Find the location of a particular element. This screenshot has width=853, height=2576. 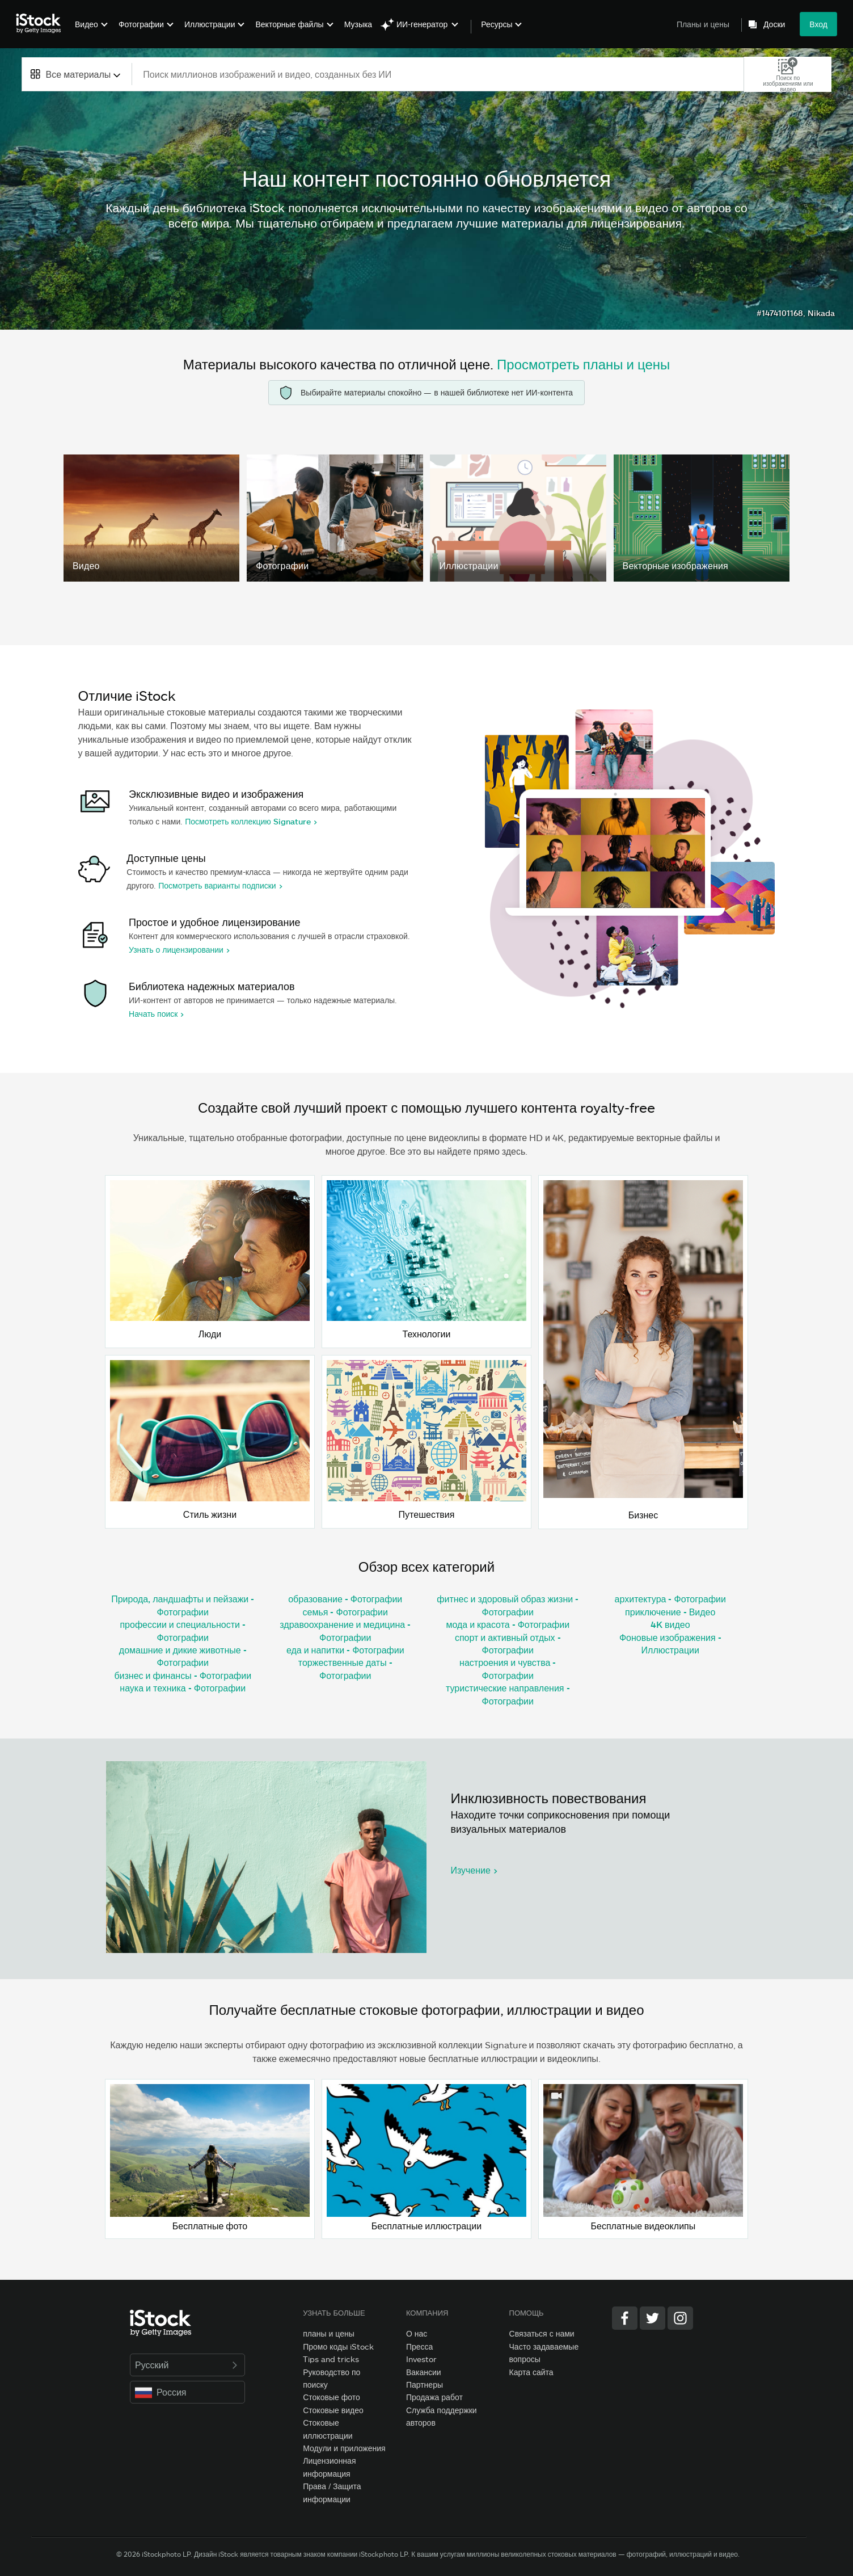

образование - Фотографии is located at coordinates (345, 1598).